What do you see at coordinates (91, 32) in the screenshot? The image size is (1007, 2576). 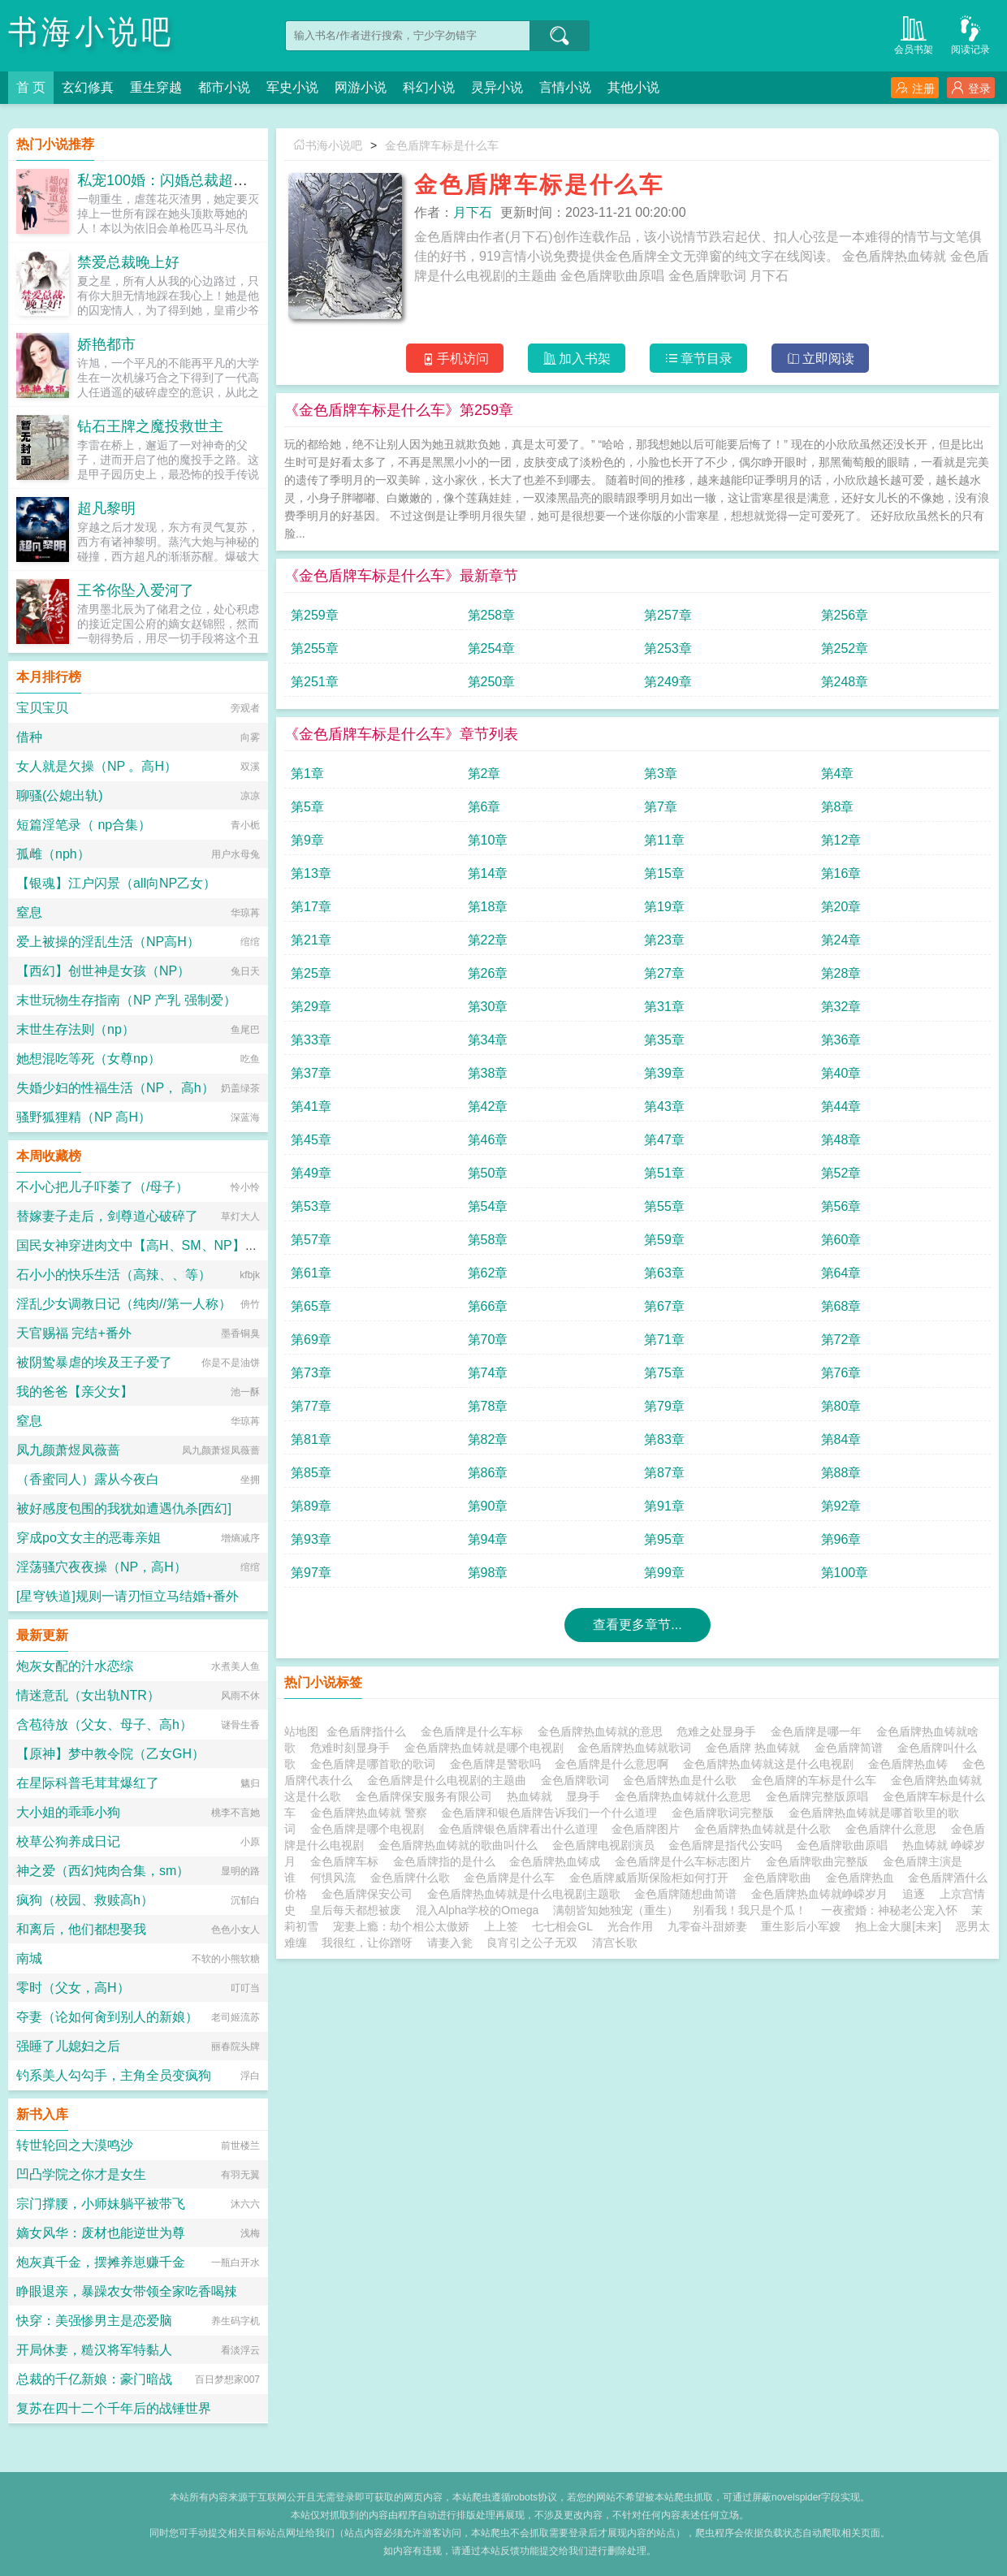 I see `书海小说吧` at bounding box center [91, 32].